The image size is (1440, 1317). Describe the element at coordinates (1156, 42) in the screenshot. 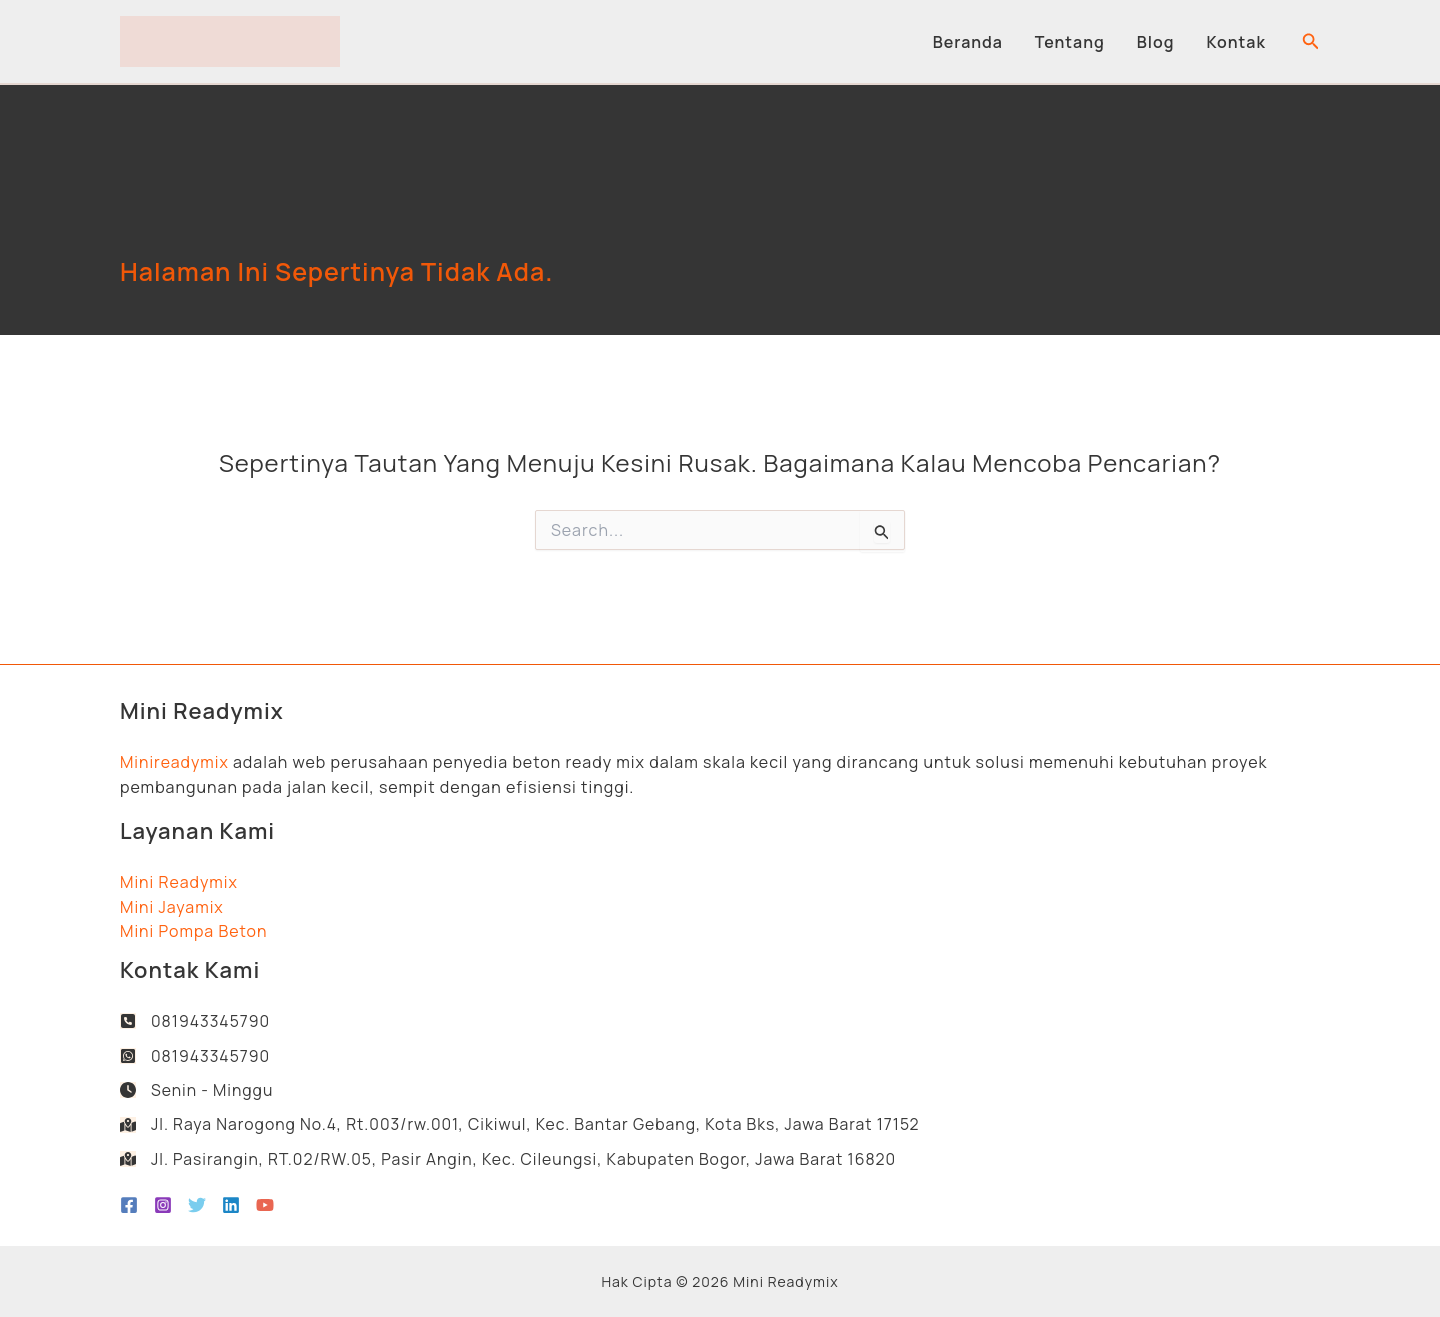

I see `Blog` at that location.